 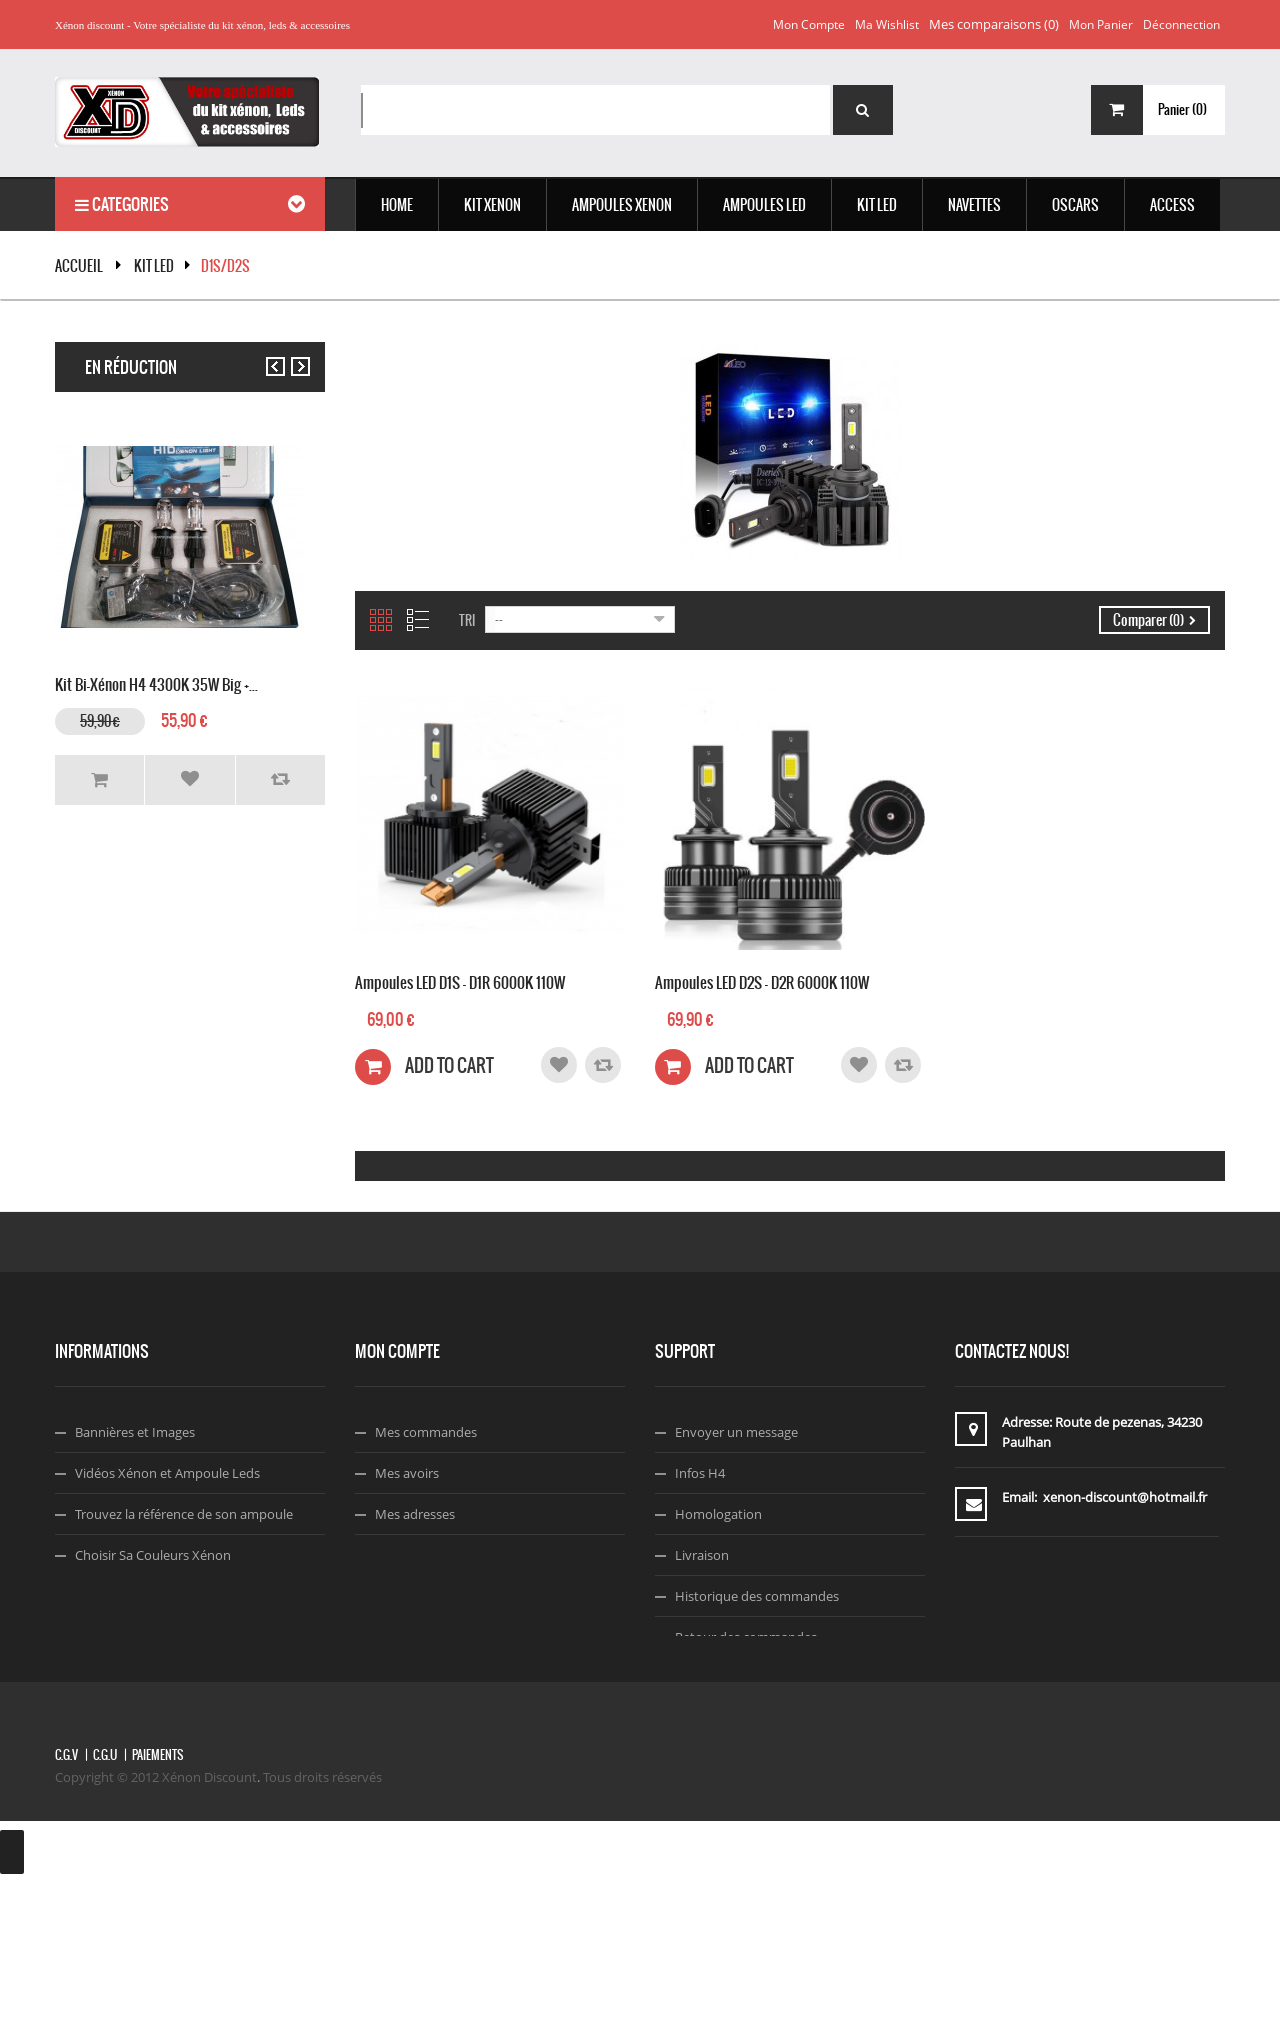 I want to click on Homologation, so click(x=718, y=1514).